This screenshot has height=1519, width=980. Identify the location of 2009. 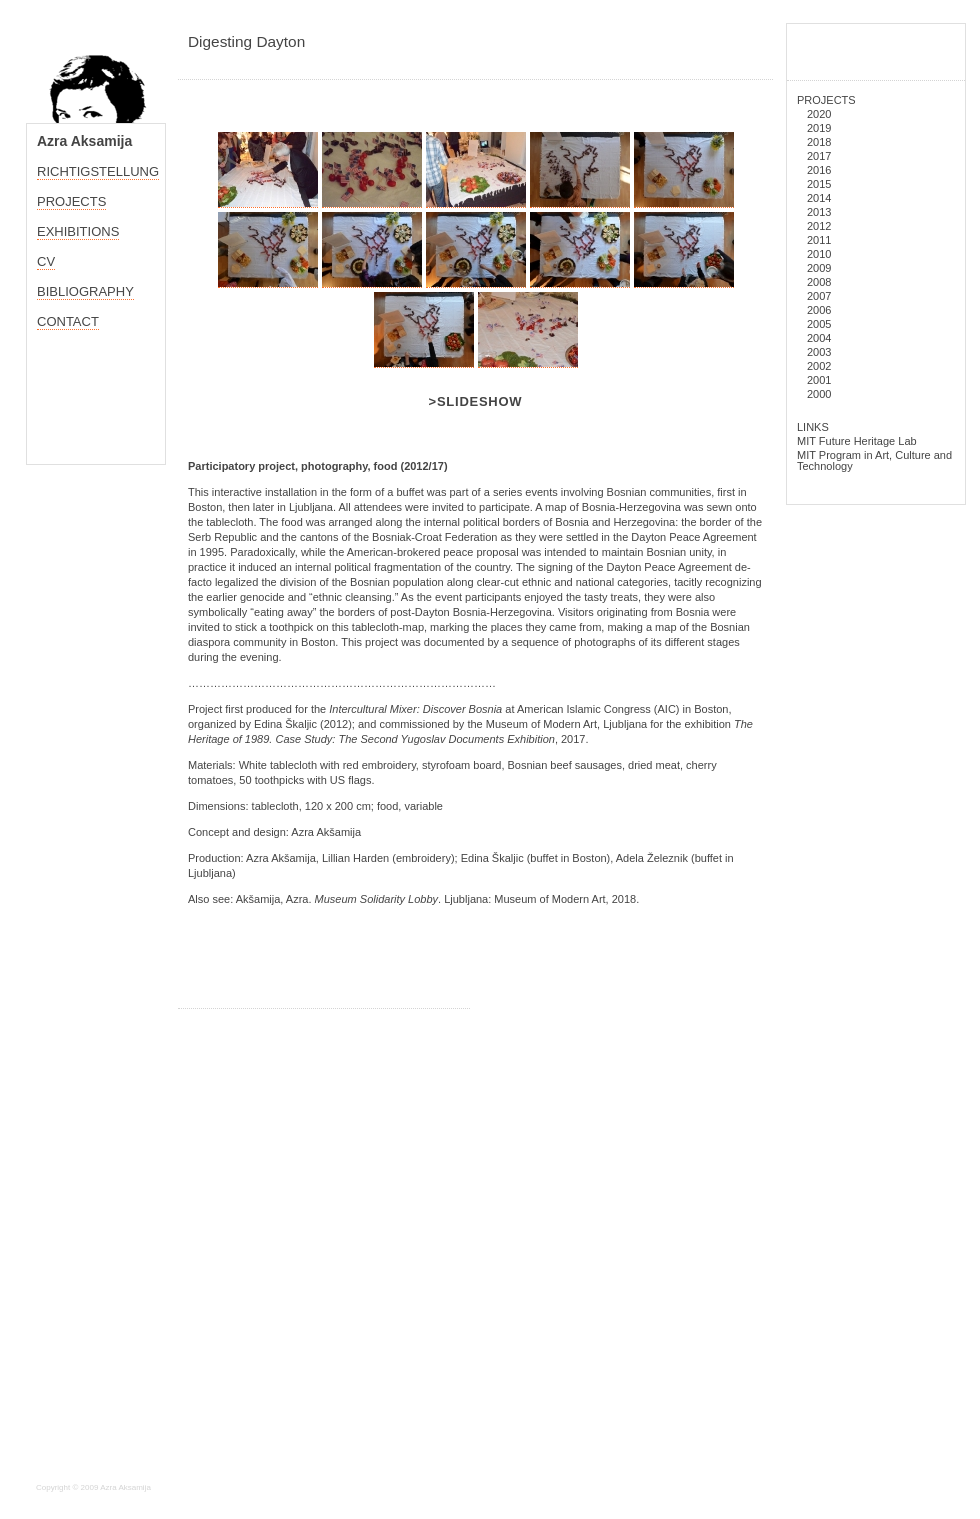
(819, 268).